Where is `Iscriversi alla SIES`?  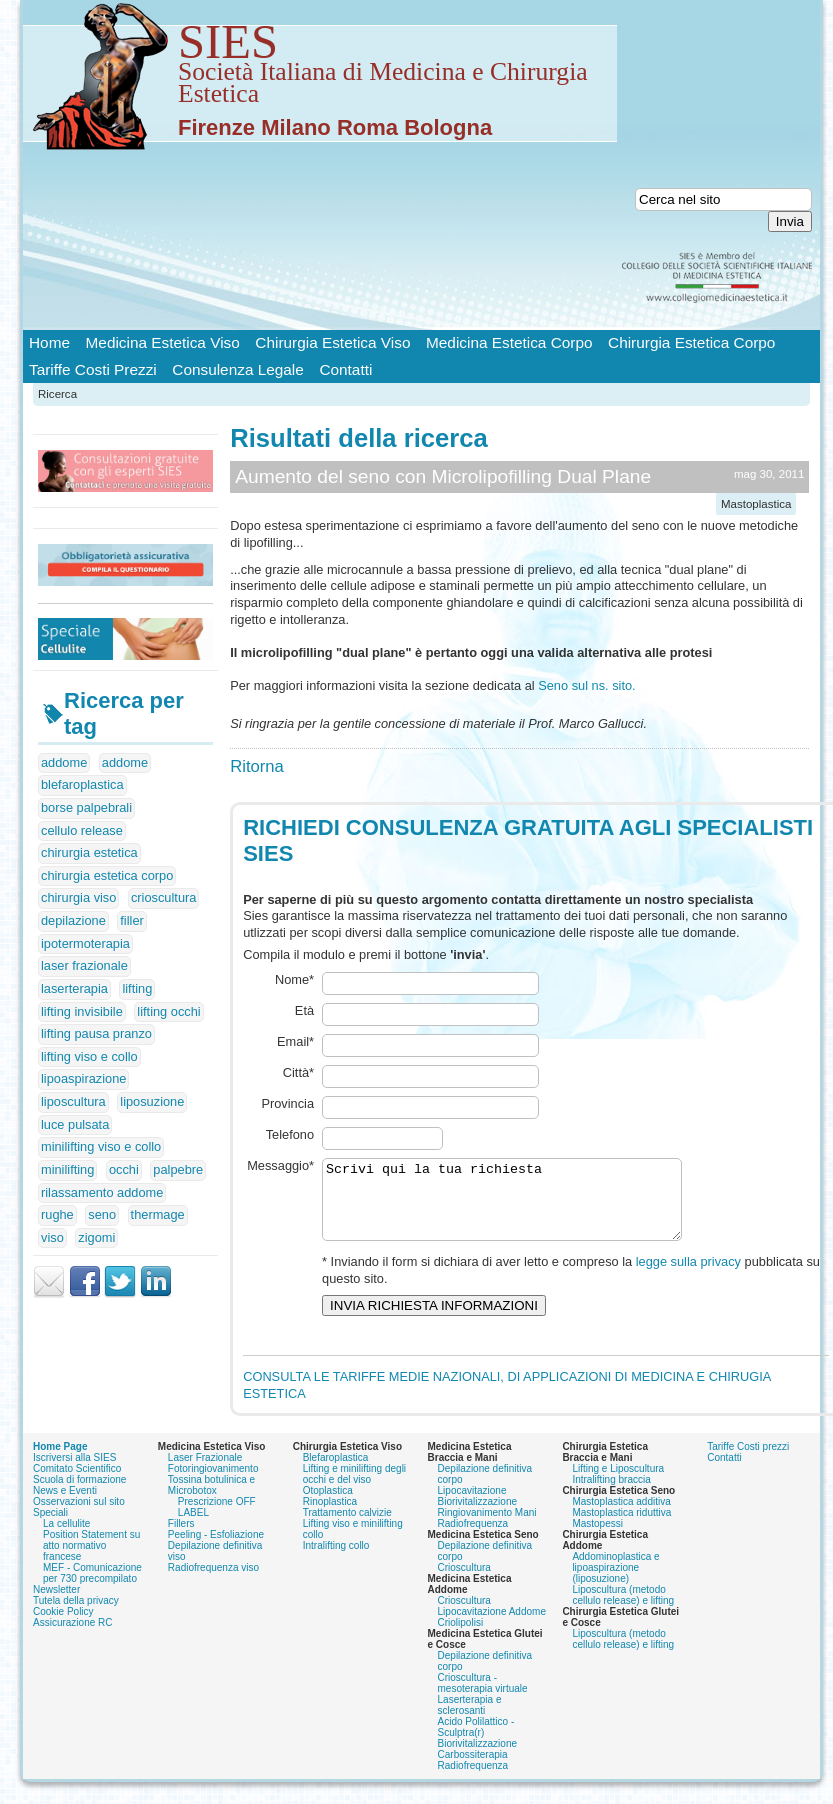 Iscriversi alla SIES is located at coordinates (74, 1430).